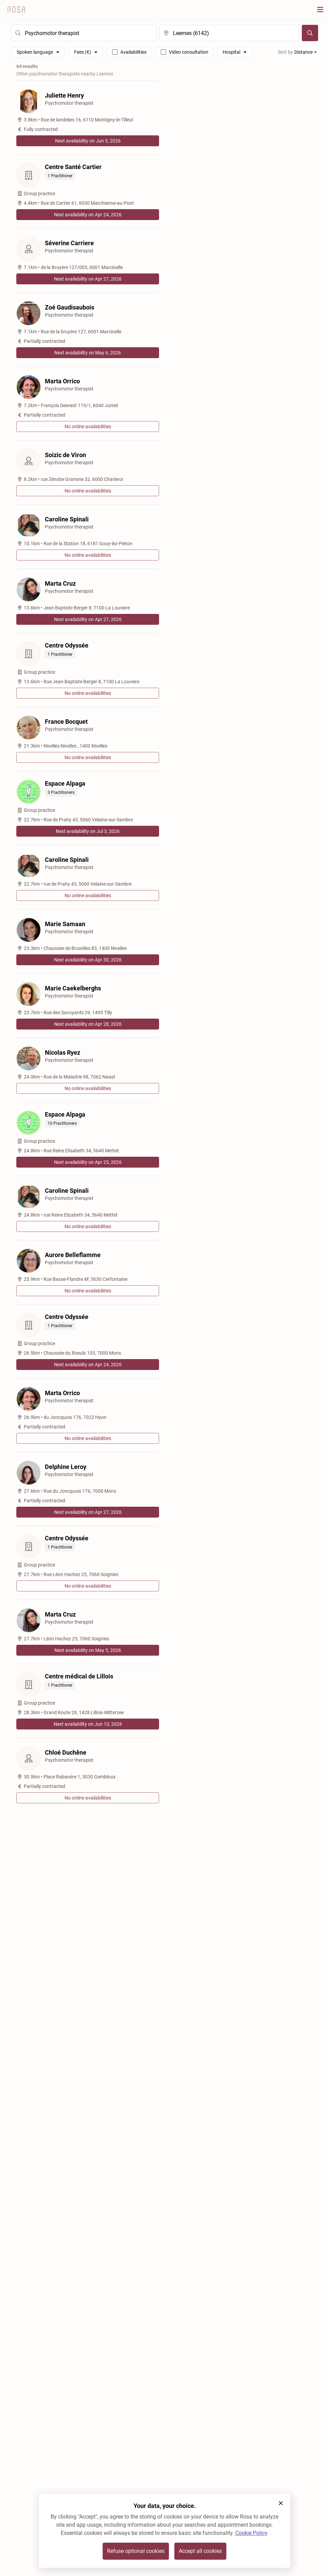 Image resolution: width=329 pixels, height=2576 pixels. What do you see at coordinates (135, 2551) in the screenshot?
I see `Refuse optional cookies` at bounding box center [135, 2551].